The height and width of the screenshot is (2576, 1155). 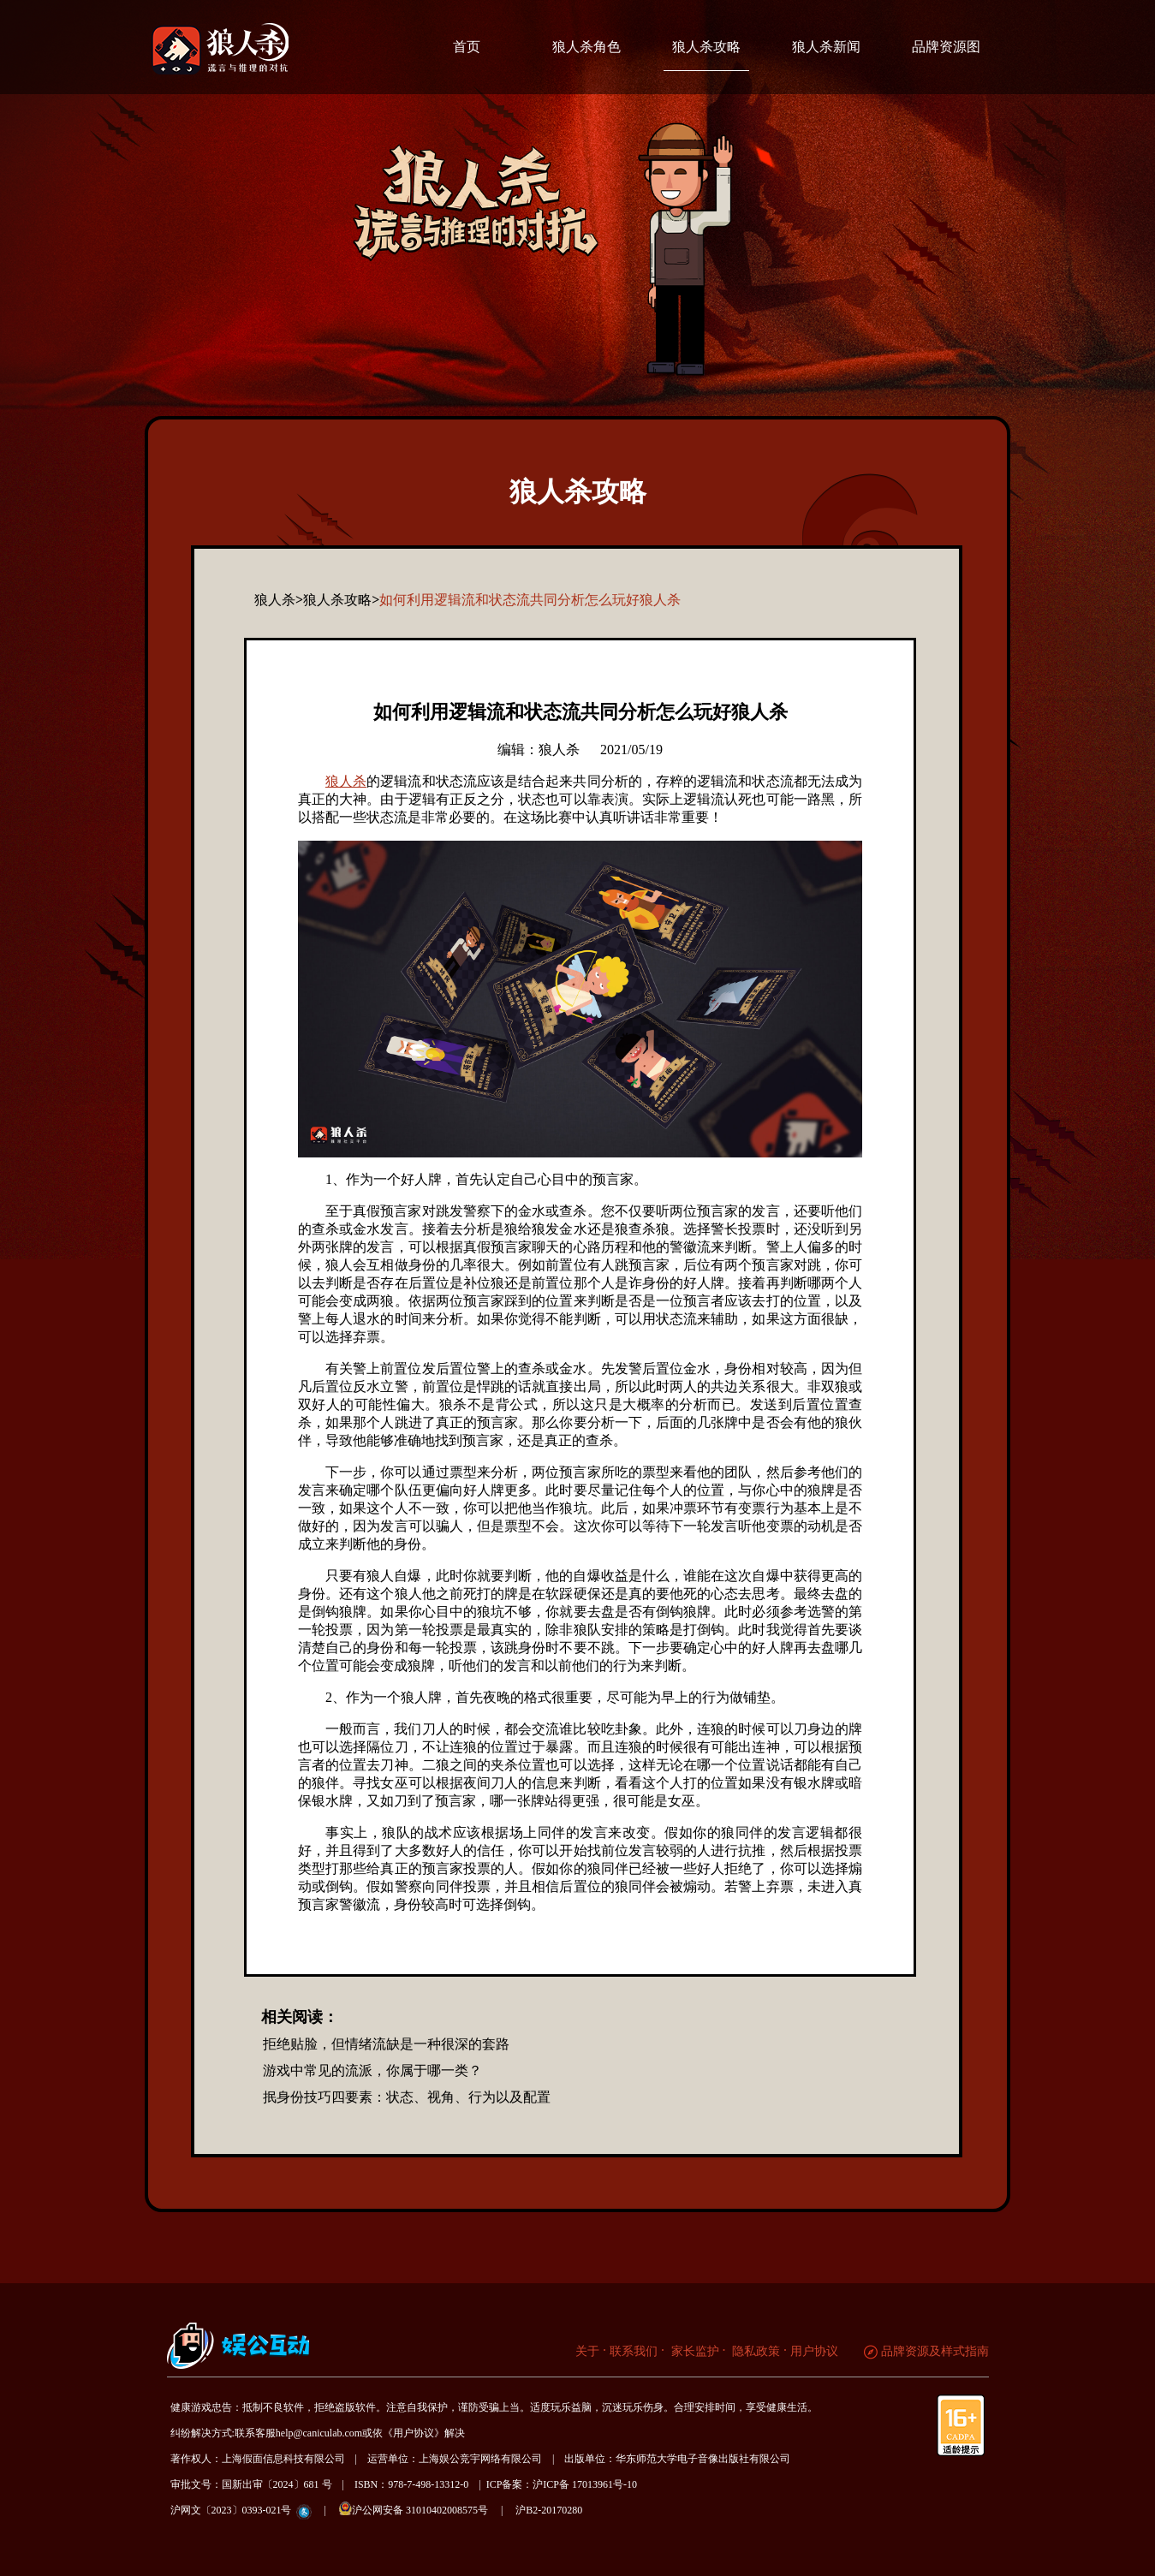 What do you see at coordinates (426, 2509) in the screenshot?
I see `沪公网安备 31010402008575号 |` at bounding box center [426, 2509].